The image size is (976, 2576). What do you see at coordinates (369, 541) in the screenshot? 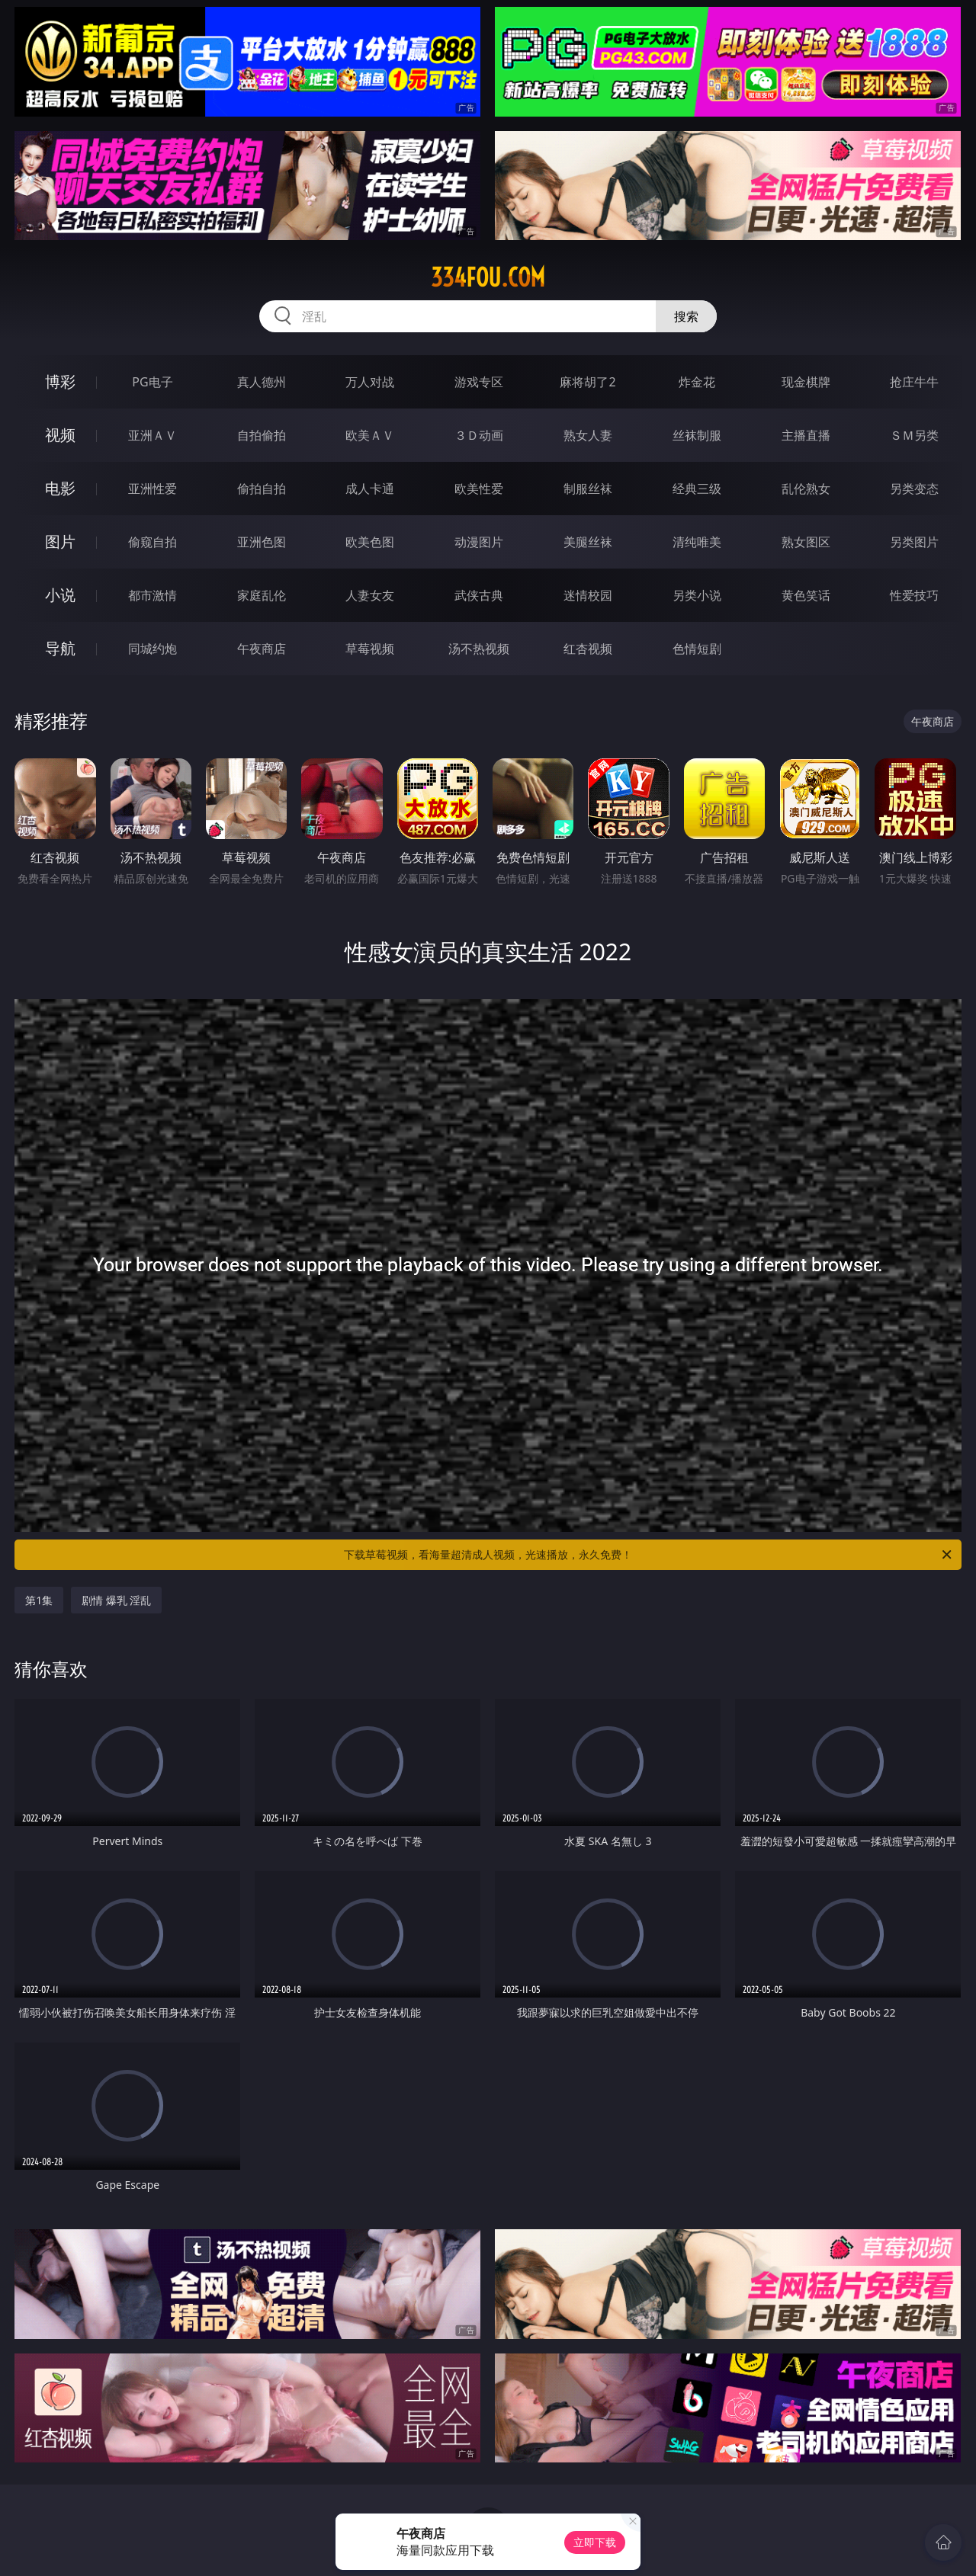
I see `欧美色图` at bounding box center [369, 541].